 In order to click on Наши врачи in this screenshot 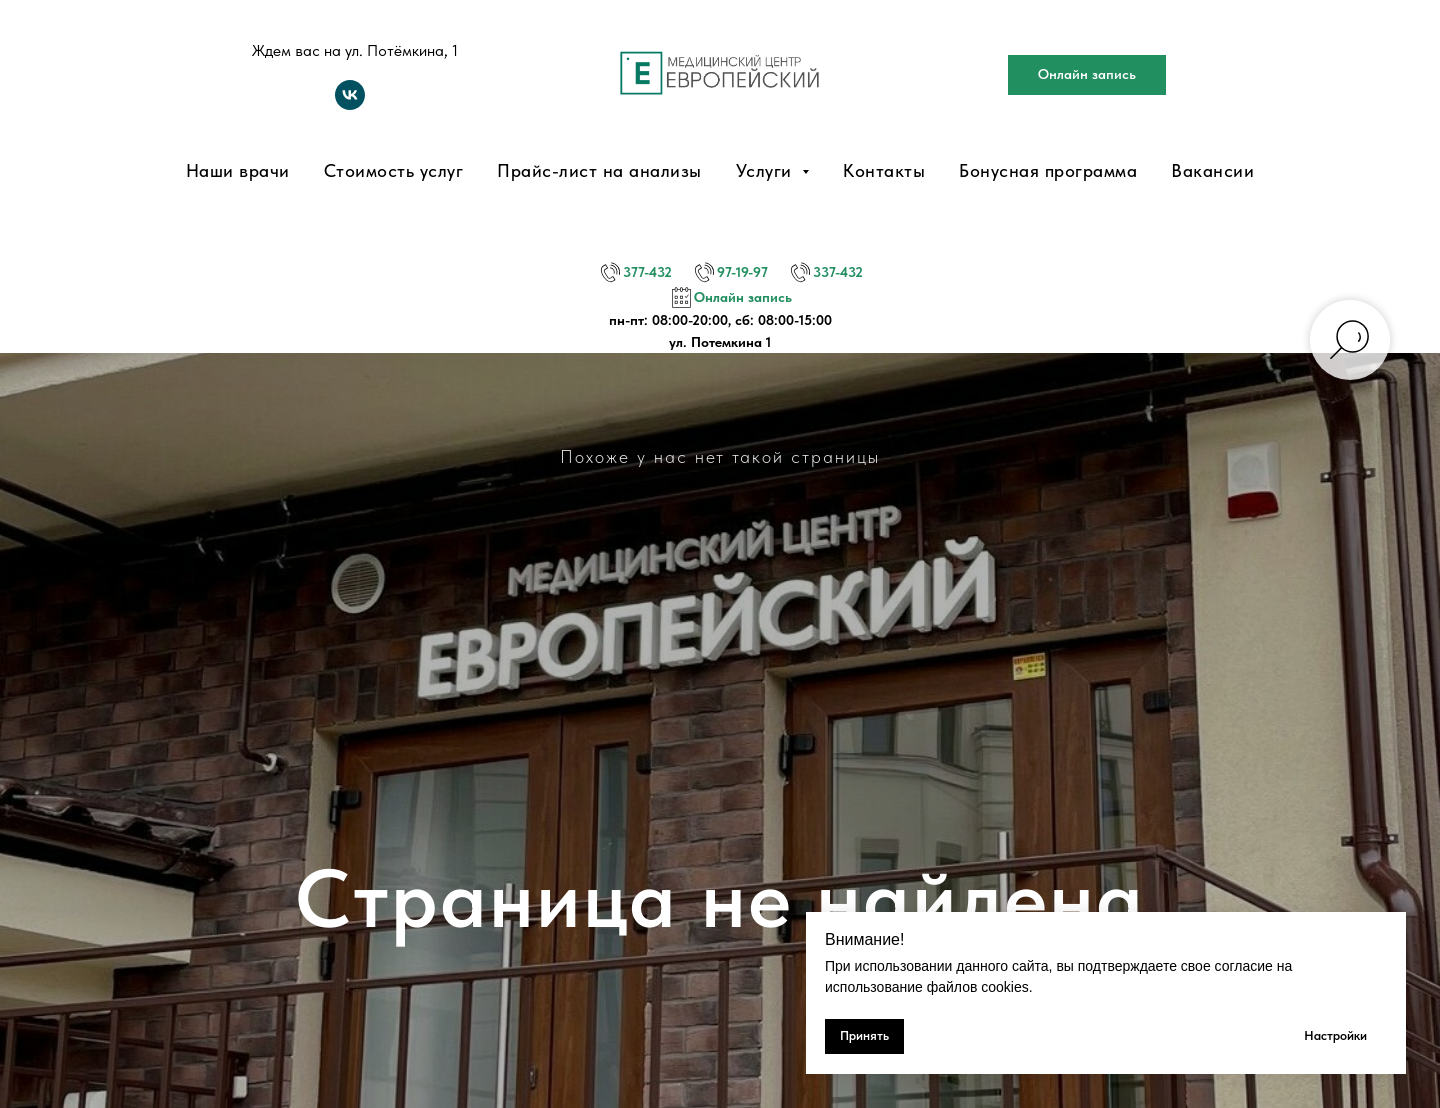, I will do `click(238, 170)`.